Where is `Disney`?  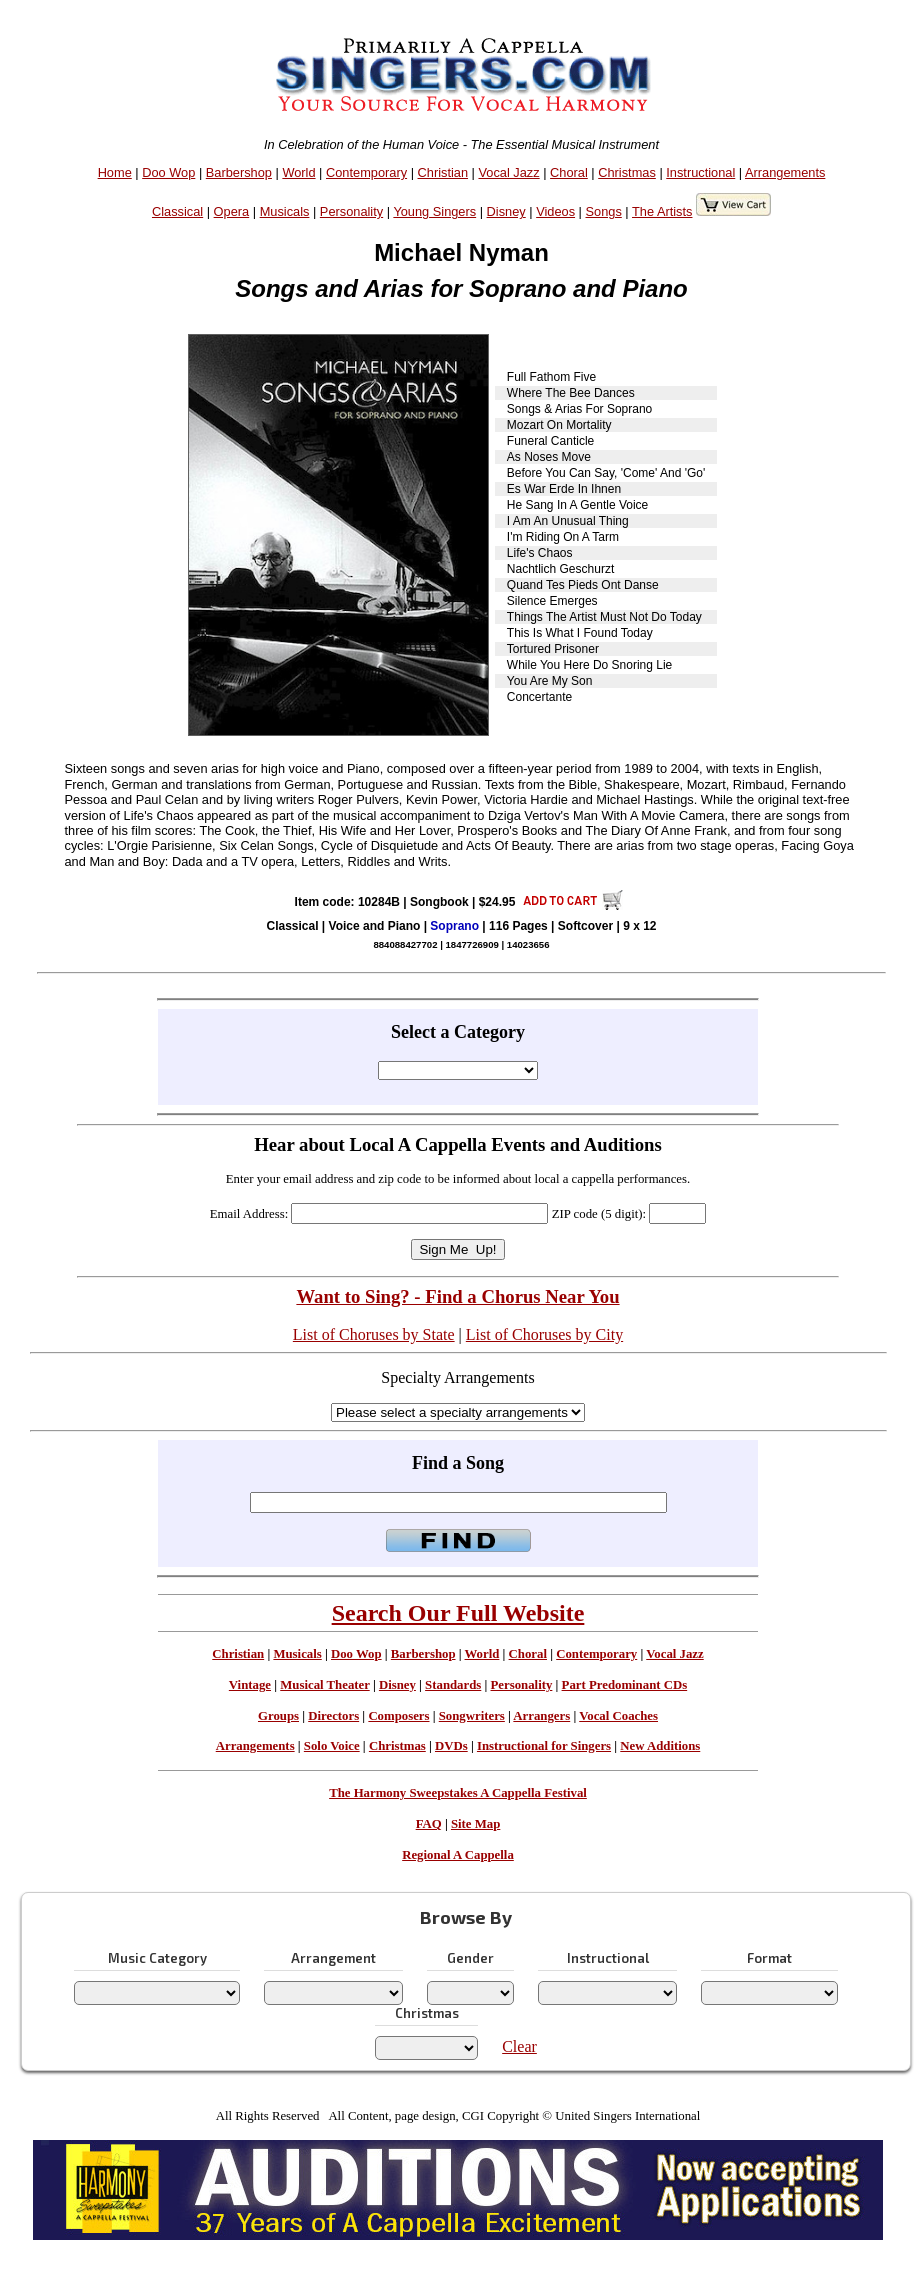
Disney is located at coordinates (506, 211).